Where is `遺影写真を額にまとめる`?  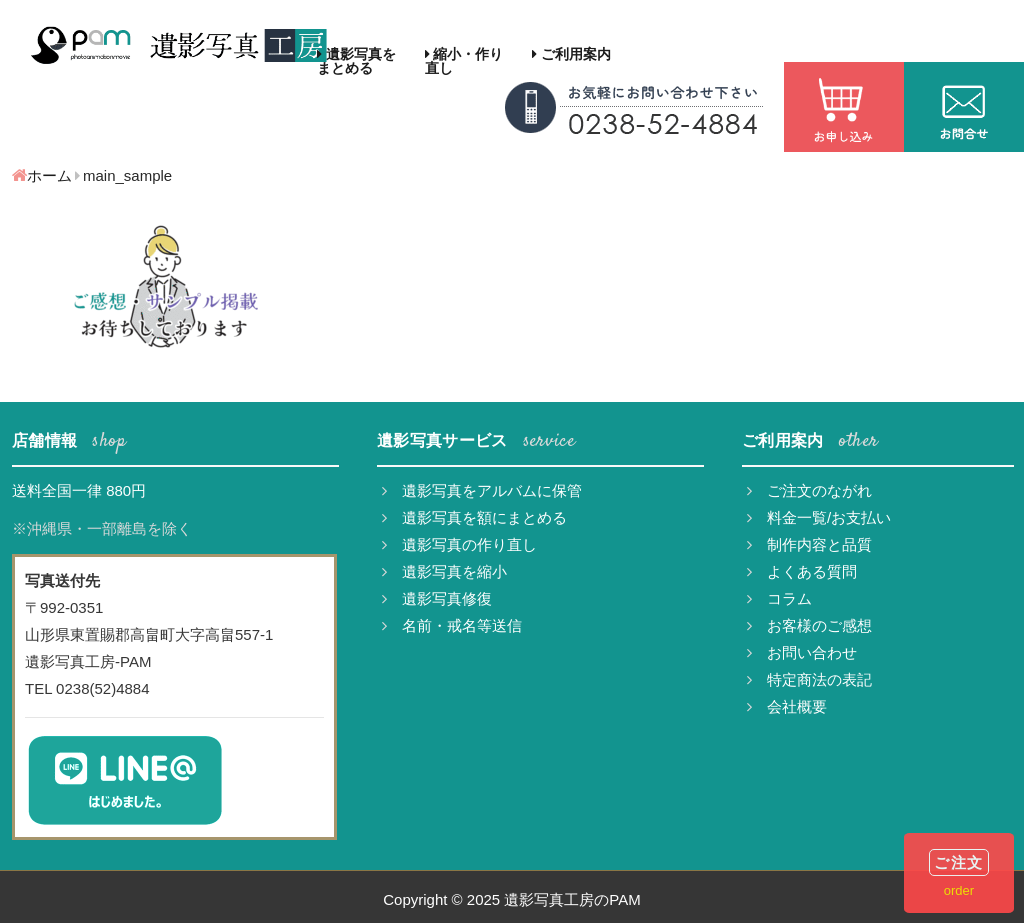
遺影写真を額にまとめる is located at coordinates (474, 517).